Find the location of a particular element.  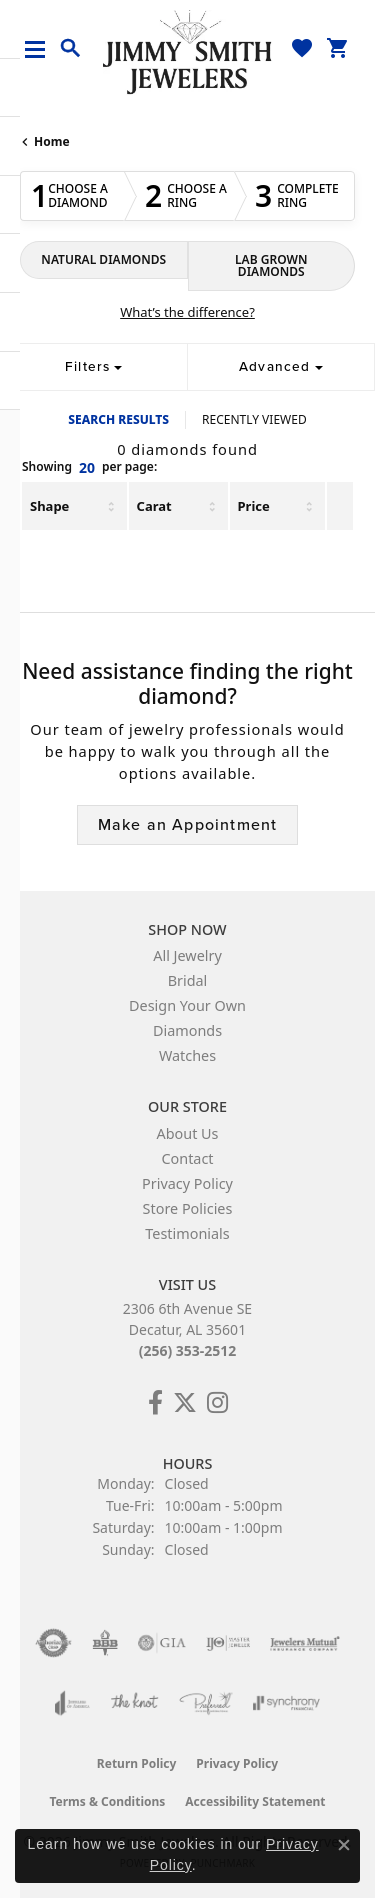

[Visit the gia website] is located at coordinates (162, 1643).